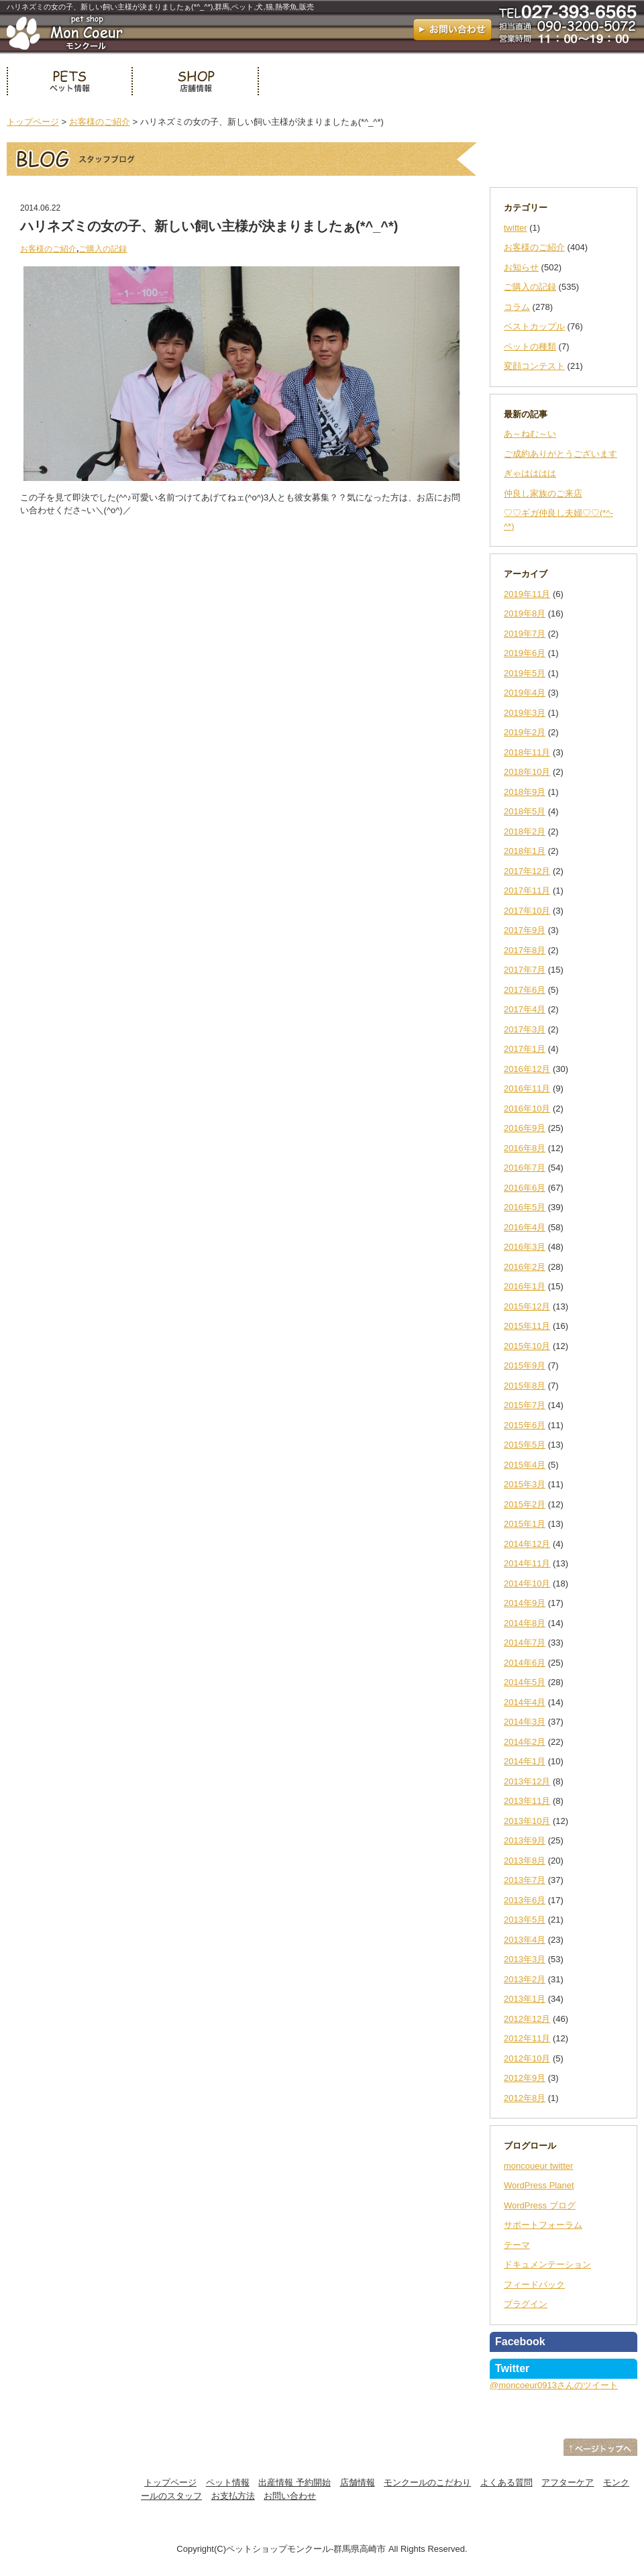 This screenshot has height=2576, width=644. Describe the element at coordinates (524, 1603) in the screenshot. I see `2014年9月` at that location.